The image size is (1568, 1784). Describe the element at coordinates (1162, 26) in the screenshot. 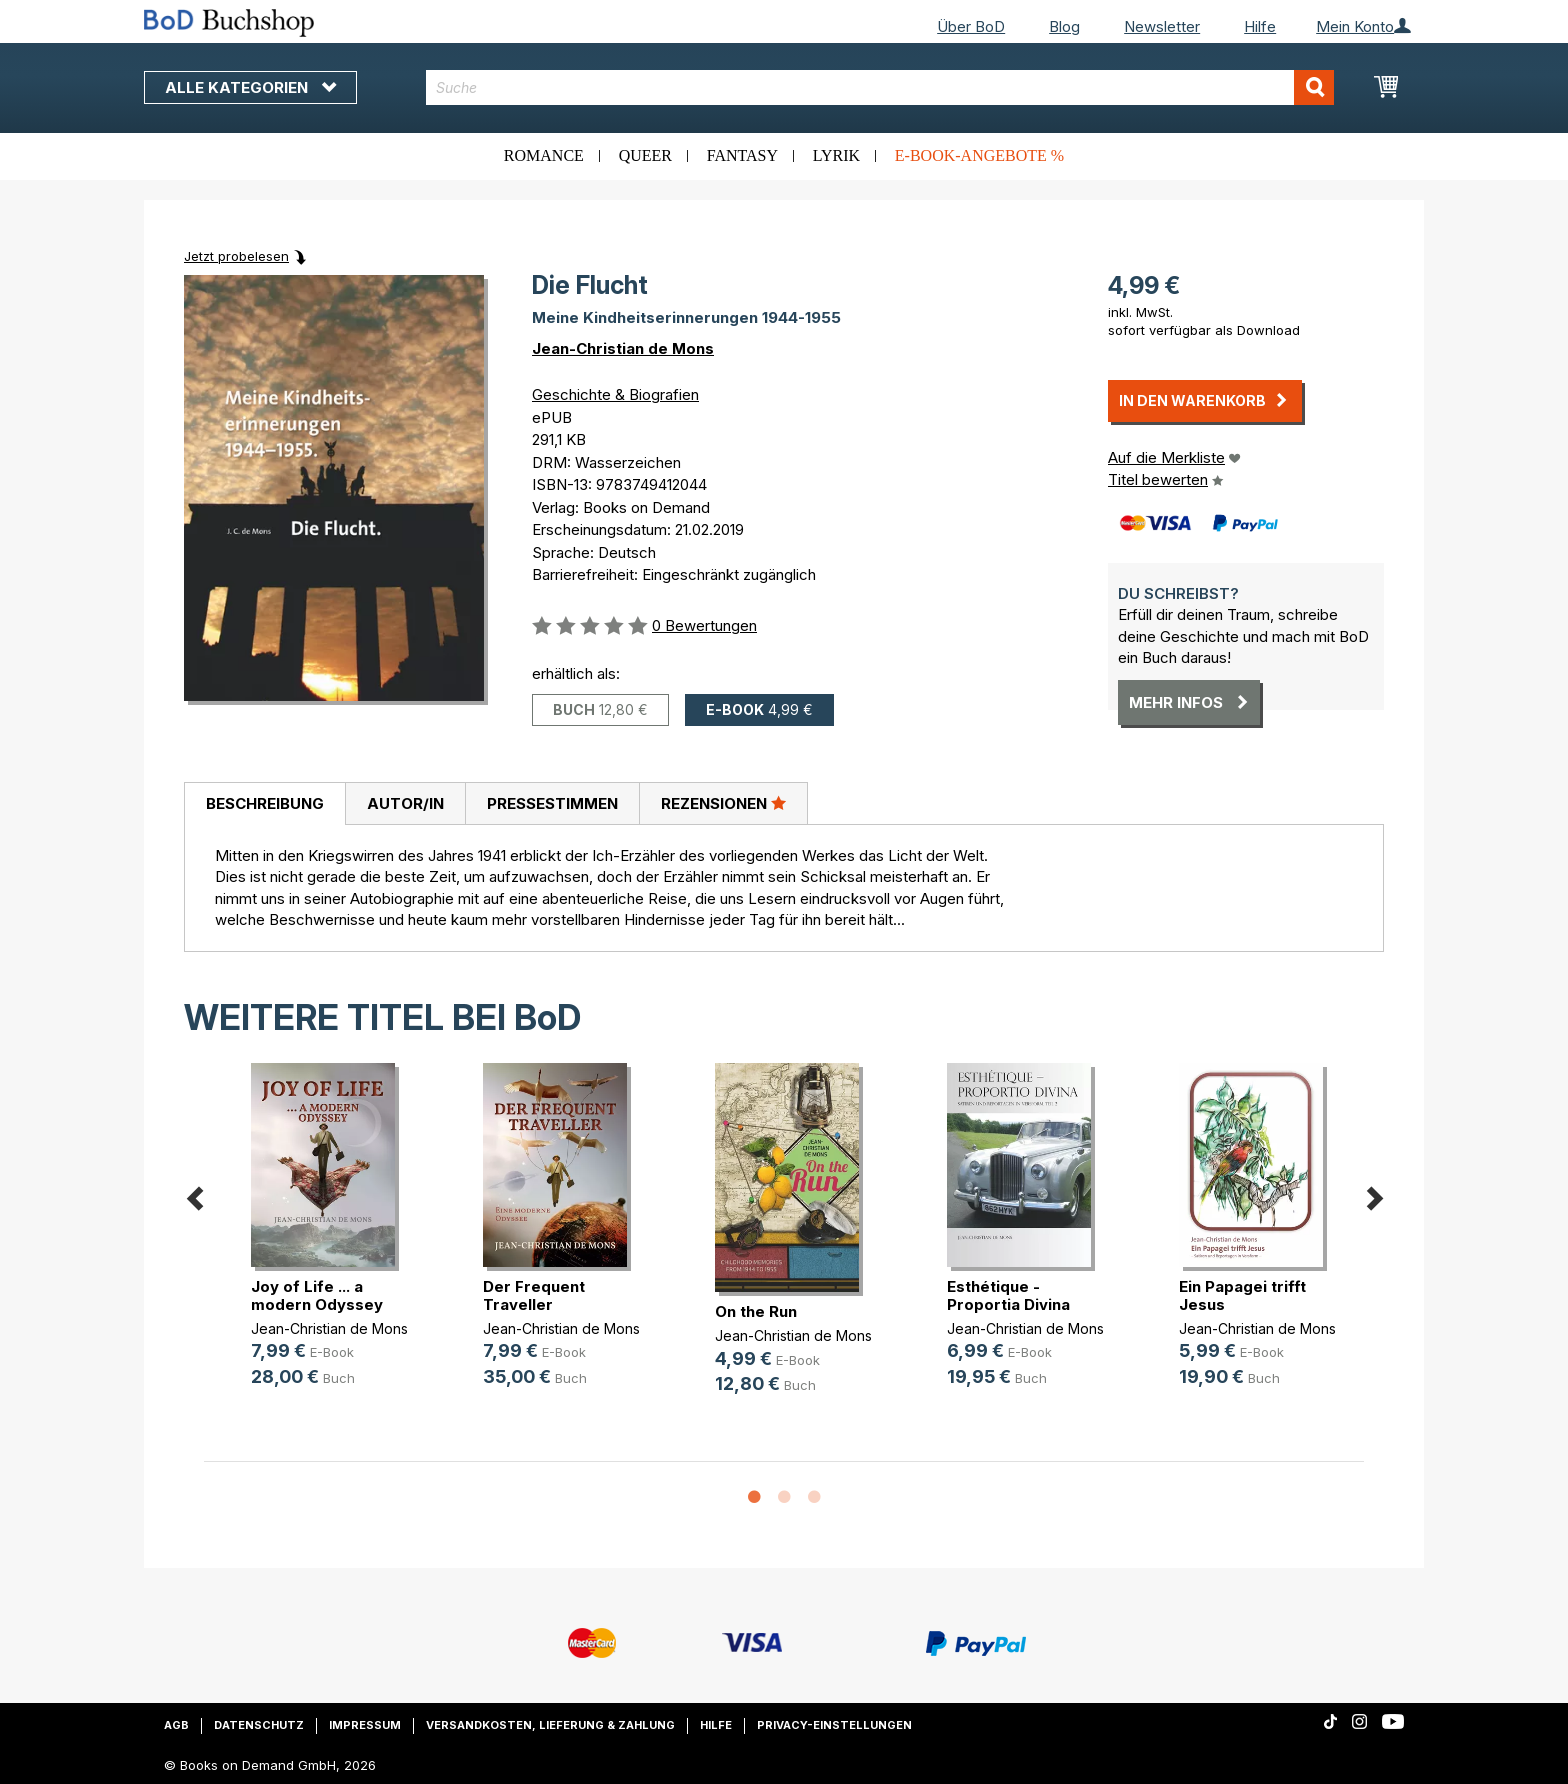

I see `Newsletter` at that location.